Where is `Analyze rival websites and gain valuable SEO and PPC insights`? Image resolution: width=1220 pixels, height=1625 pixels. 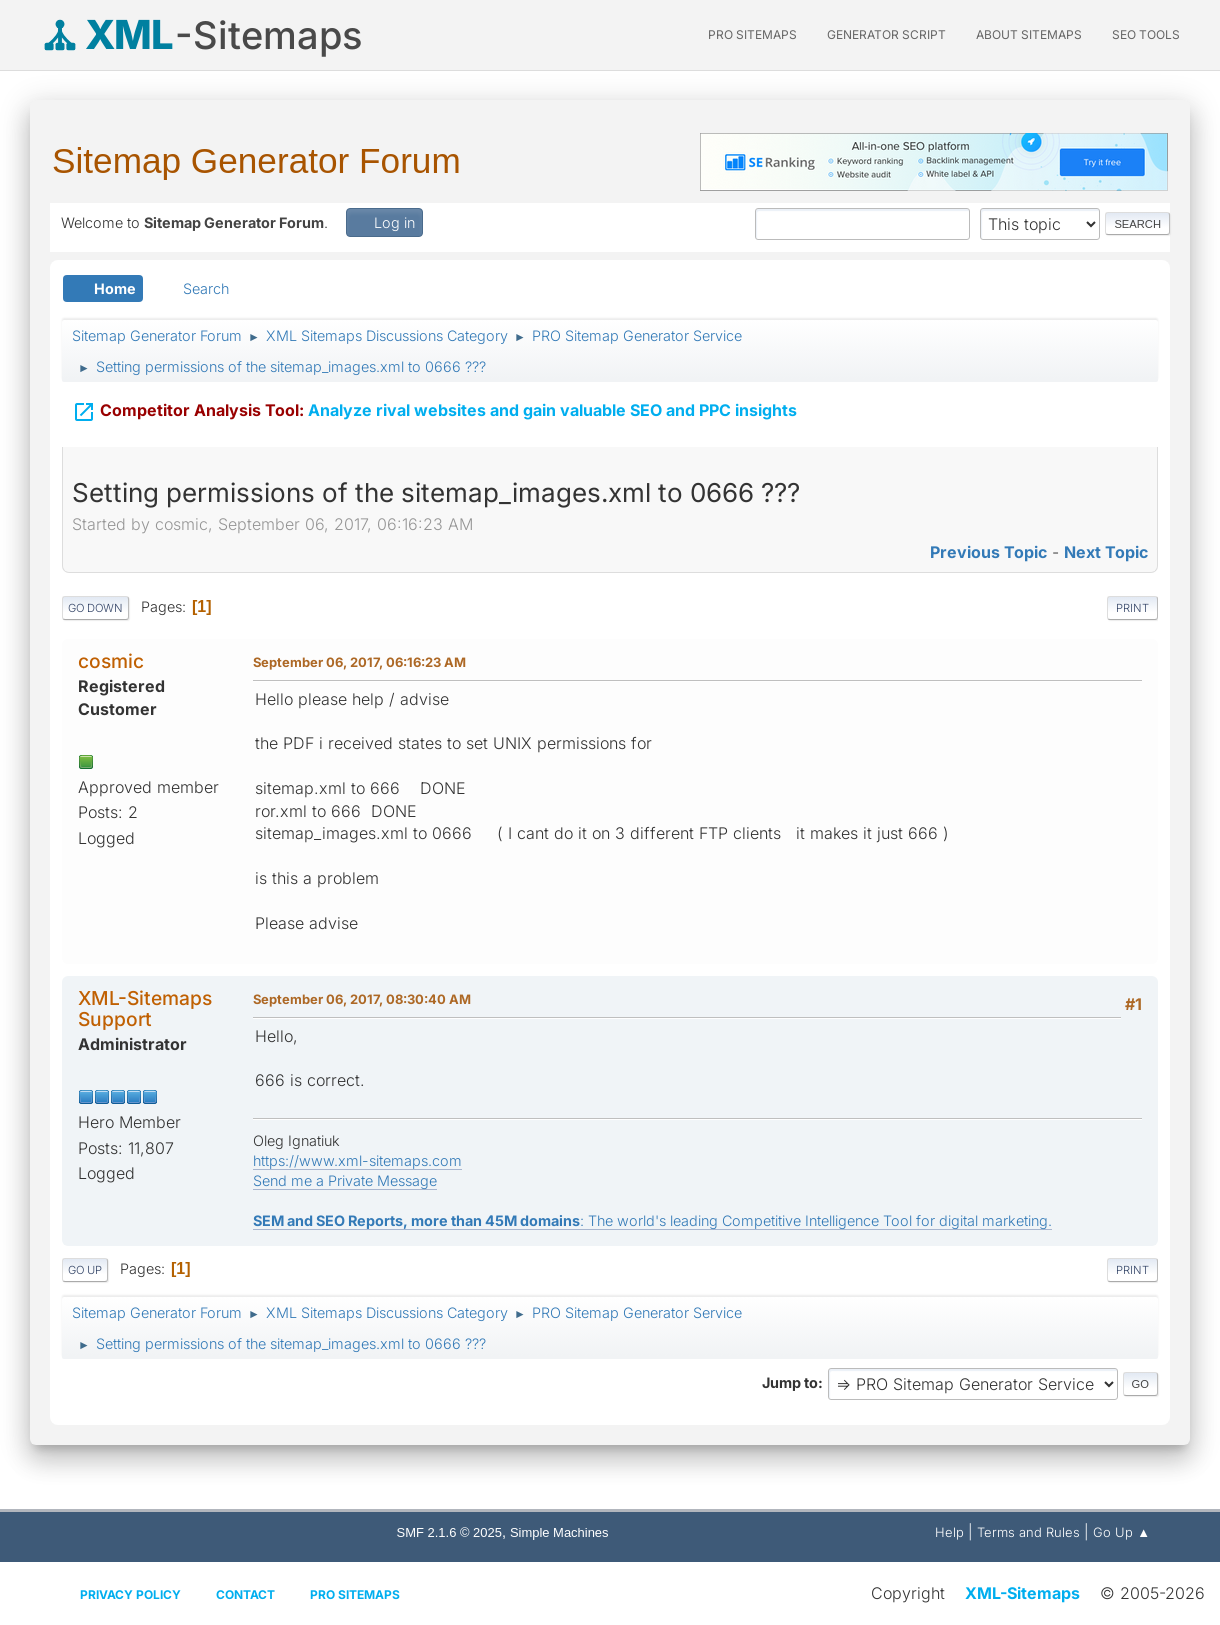 Analyze rival websites and gain valuable SEO and PPC insights is located at coordinates (434, 401).